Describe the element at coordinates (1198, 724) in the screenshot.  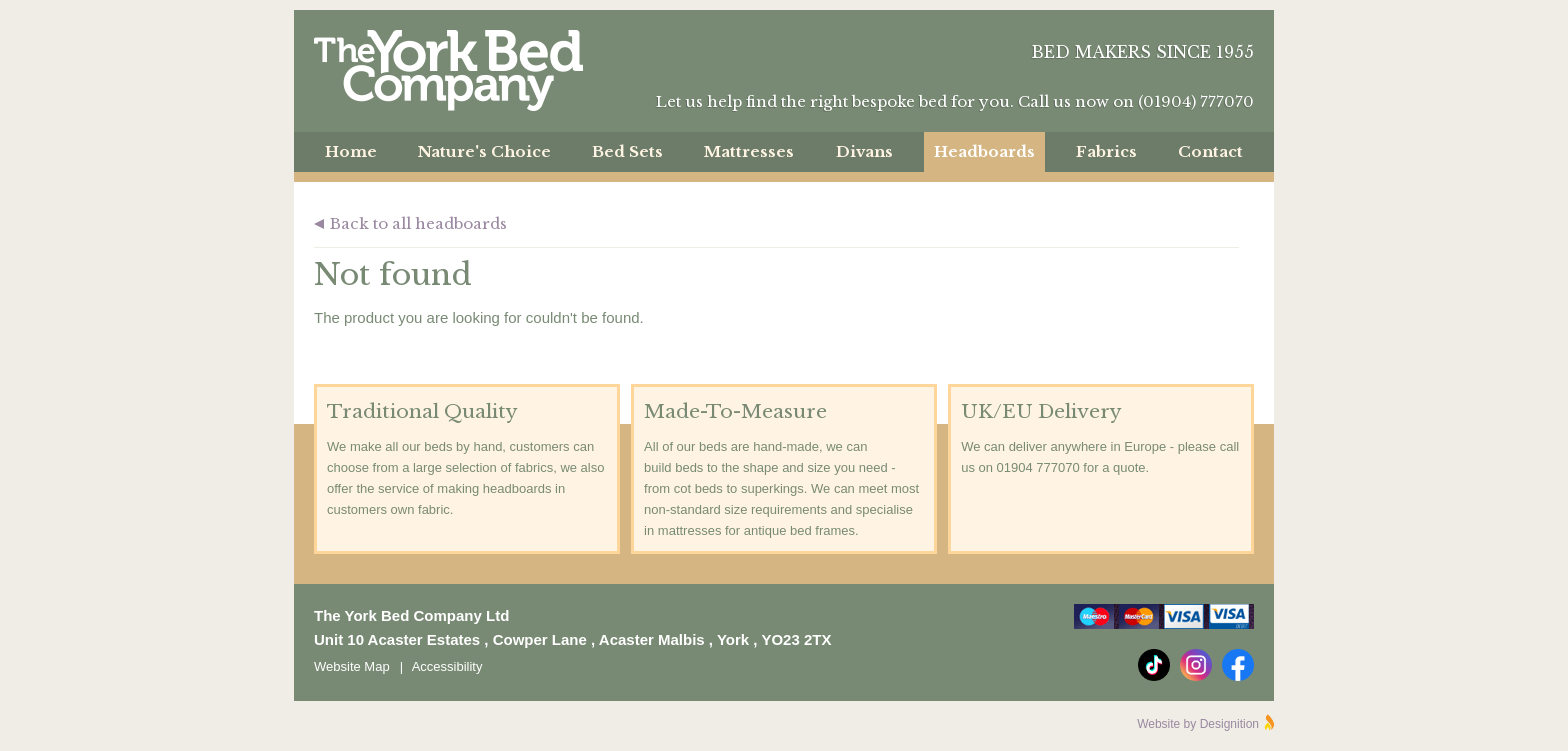
I see `Website by Designition` at that location.